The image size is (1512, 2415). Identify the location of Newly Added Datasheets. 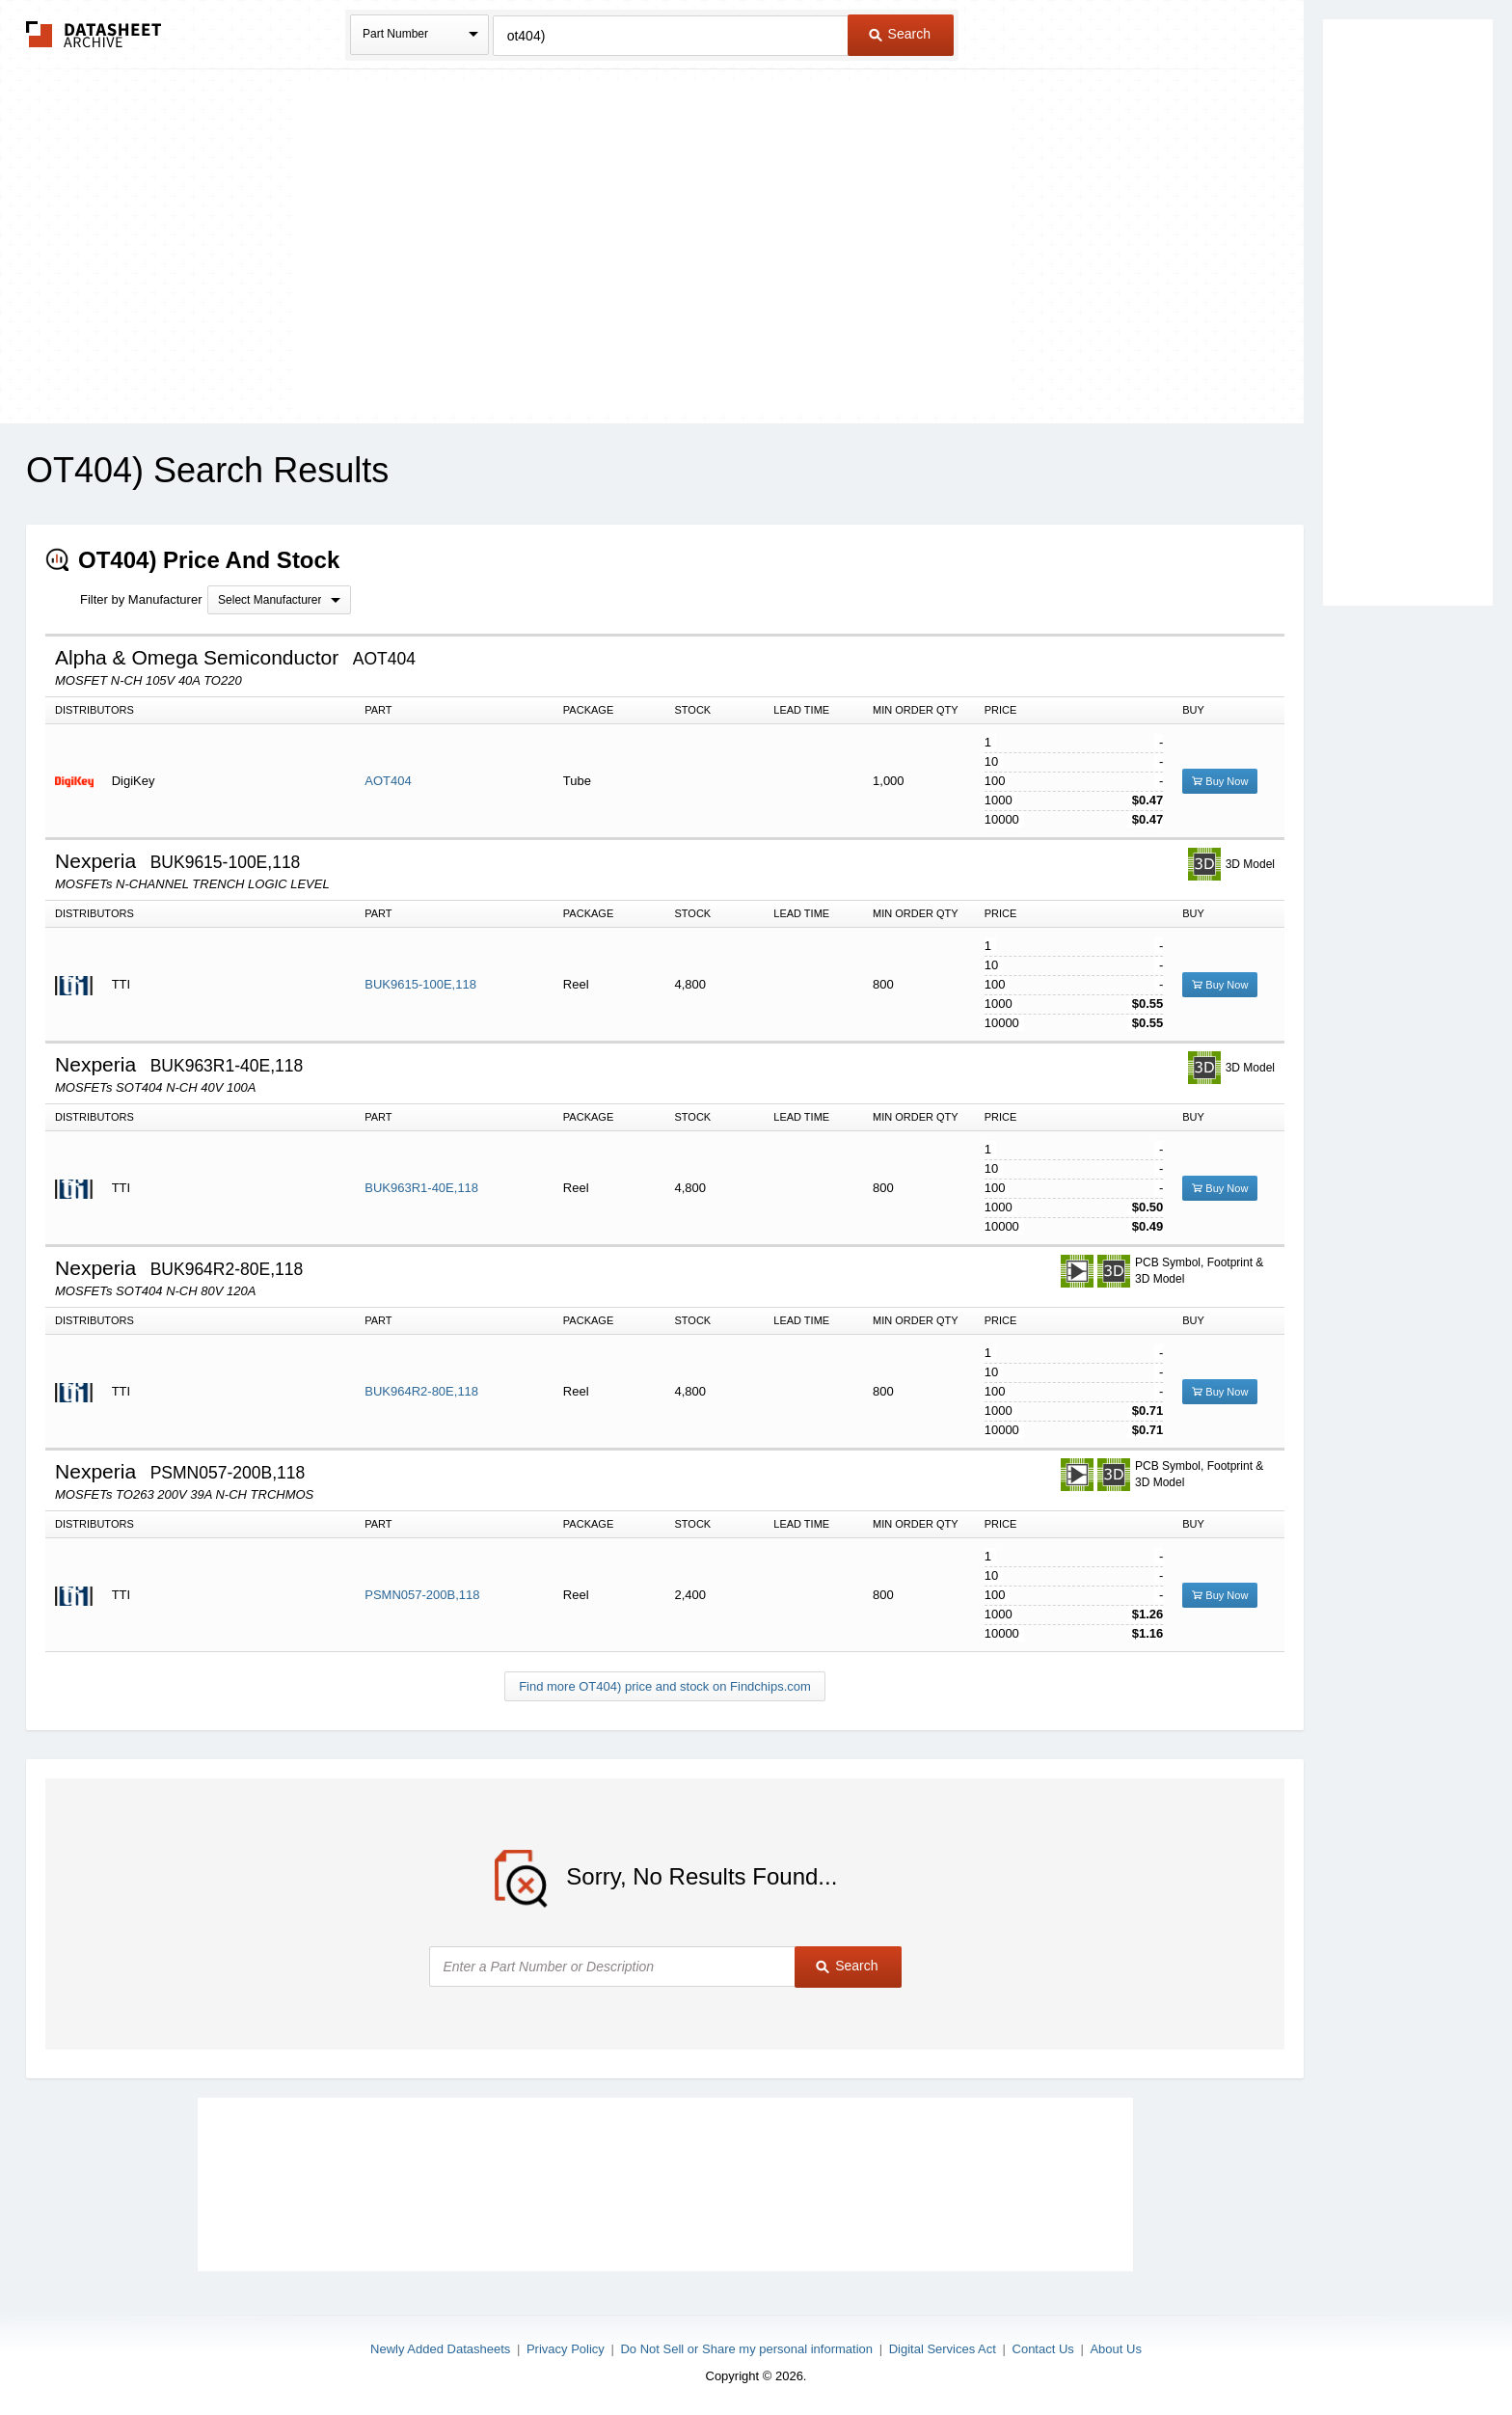
(440, 2349).